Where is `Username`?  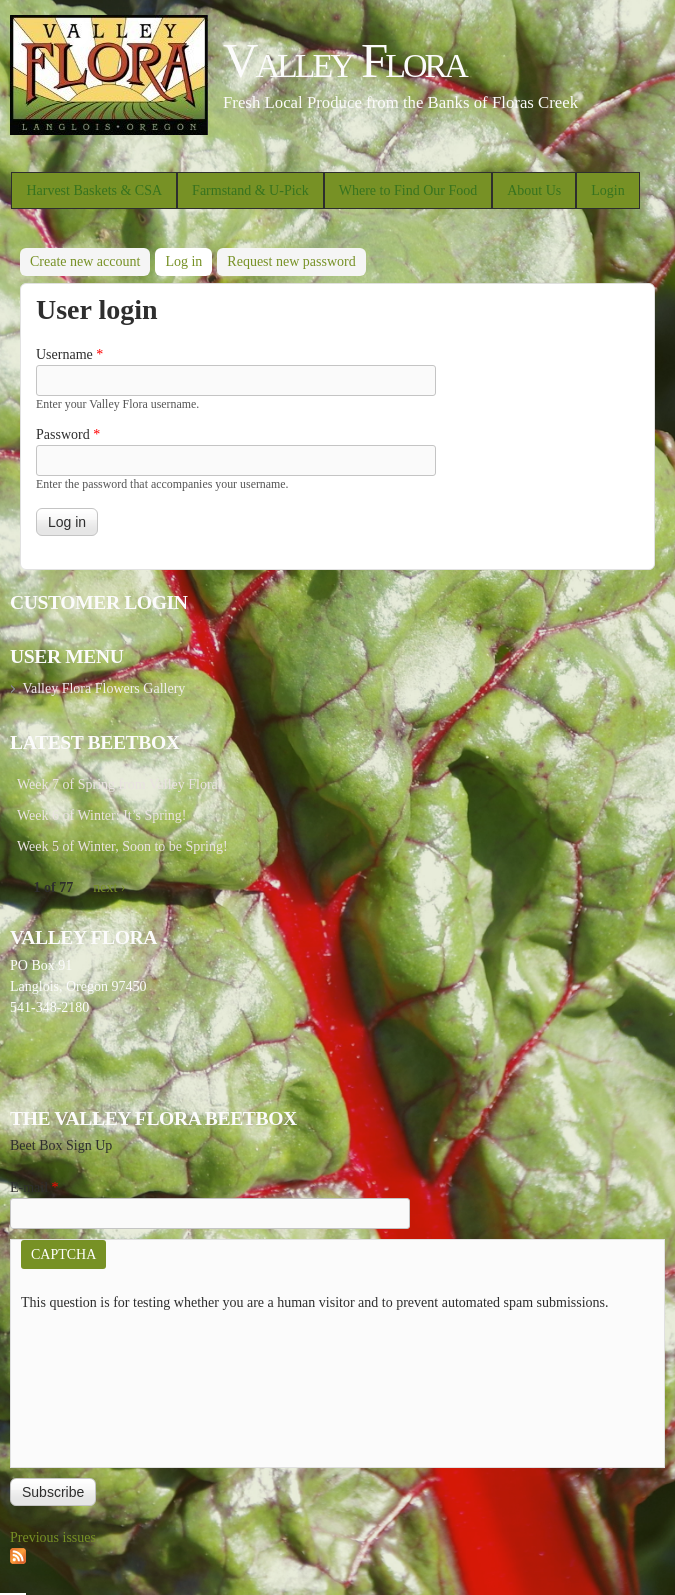
Username is located at coordinates (69, 354).